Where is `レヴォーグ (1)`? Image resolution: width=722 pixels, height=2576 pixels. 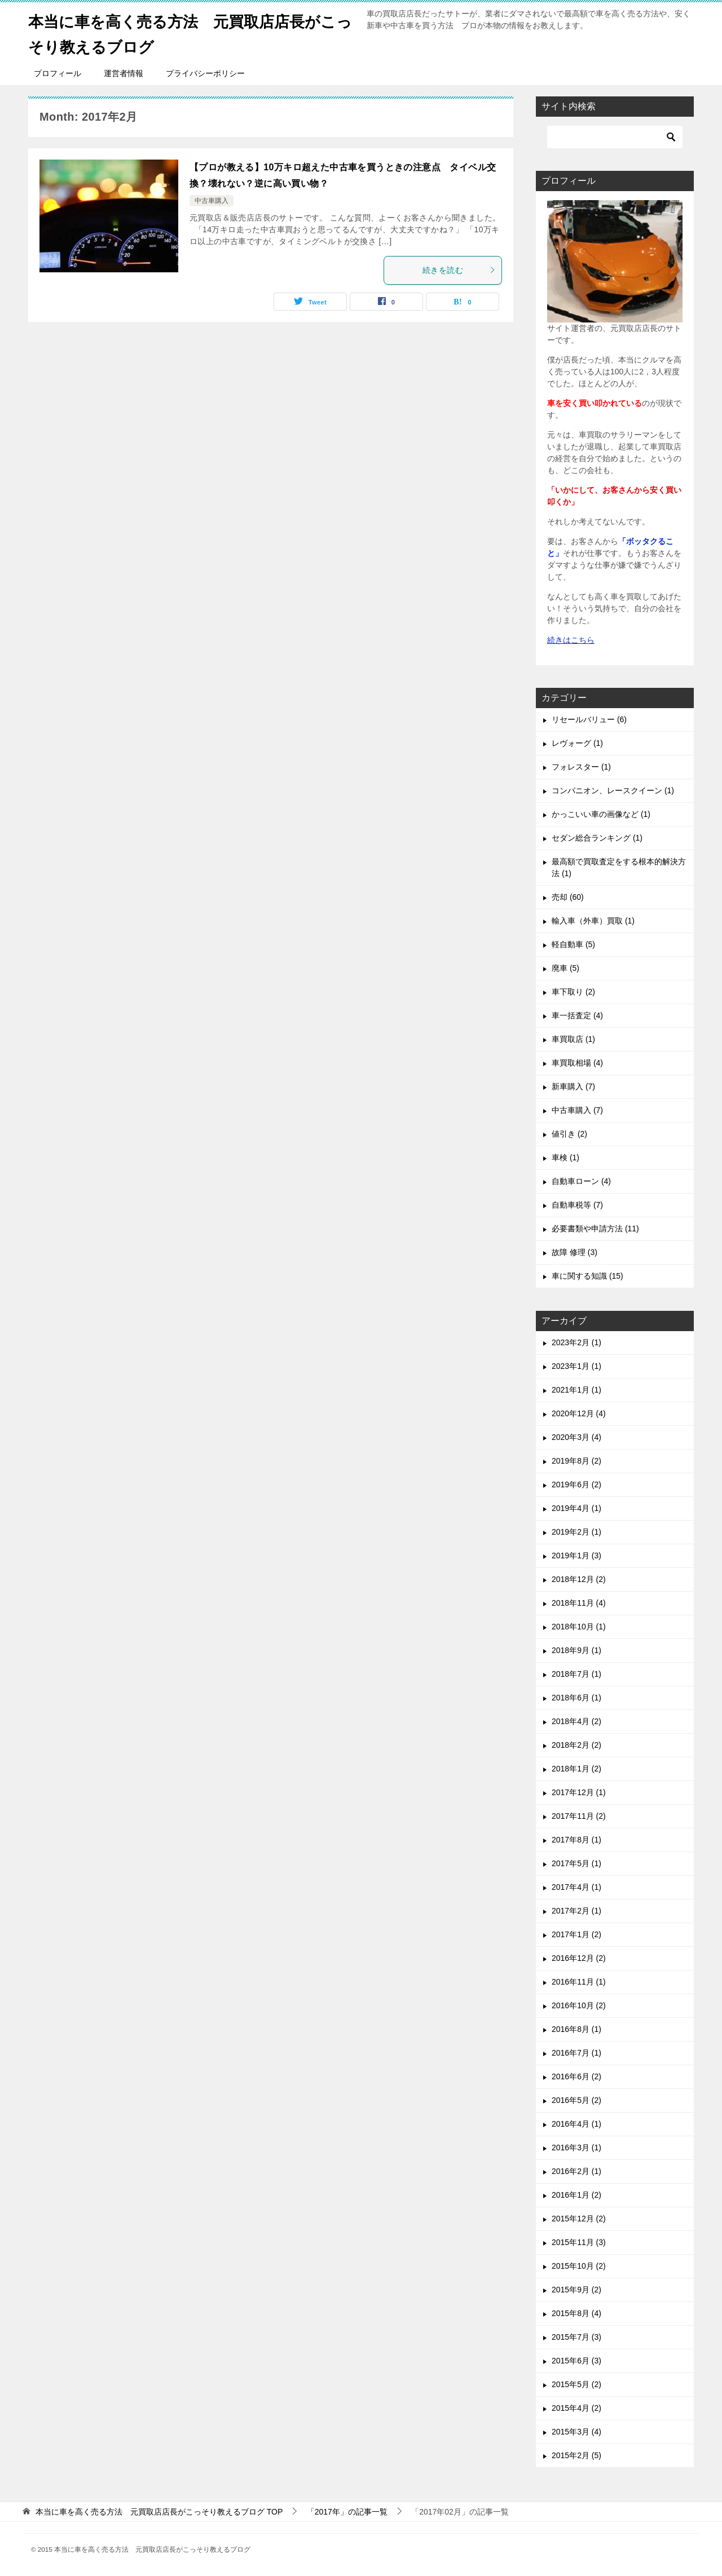 レヴォーグ (1) is located at coordinates (577, 743).